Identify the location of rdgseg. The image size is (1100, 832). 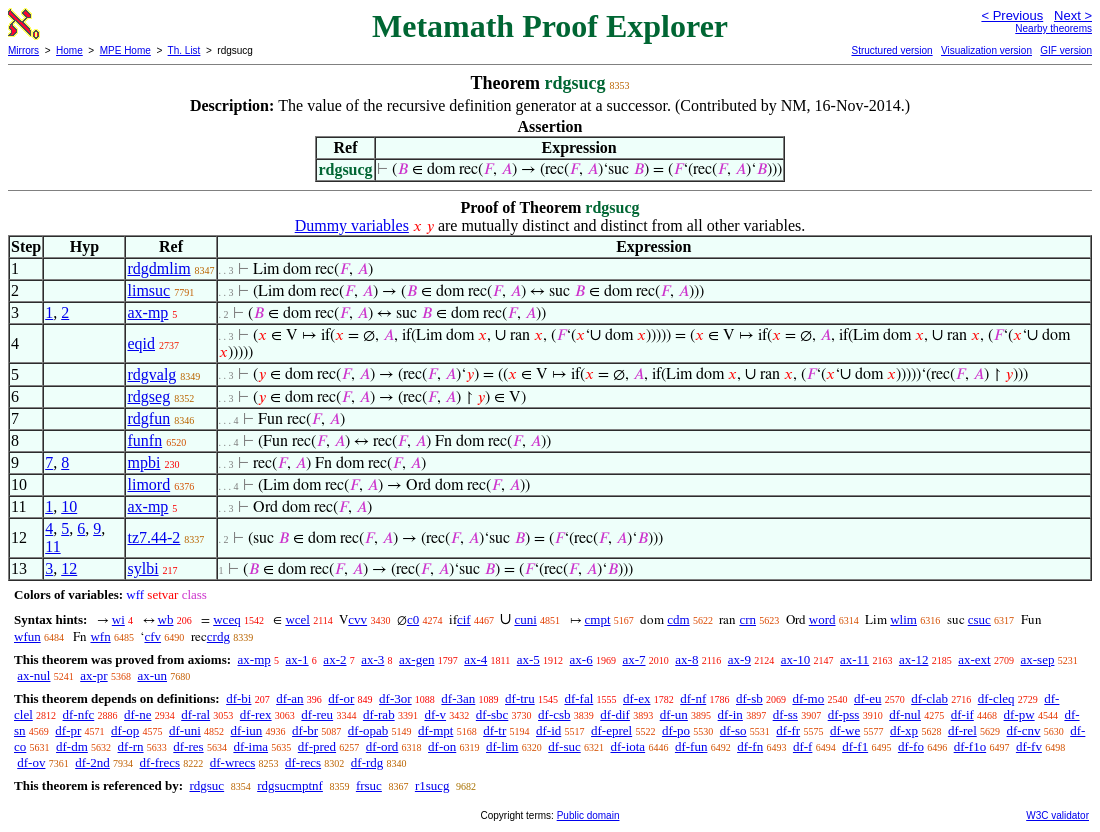
(148, 396).